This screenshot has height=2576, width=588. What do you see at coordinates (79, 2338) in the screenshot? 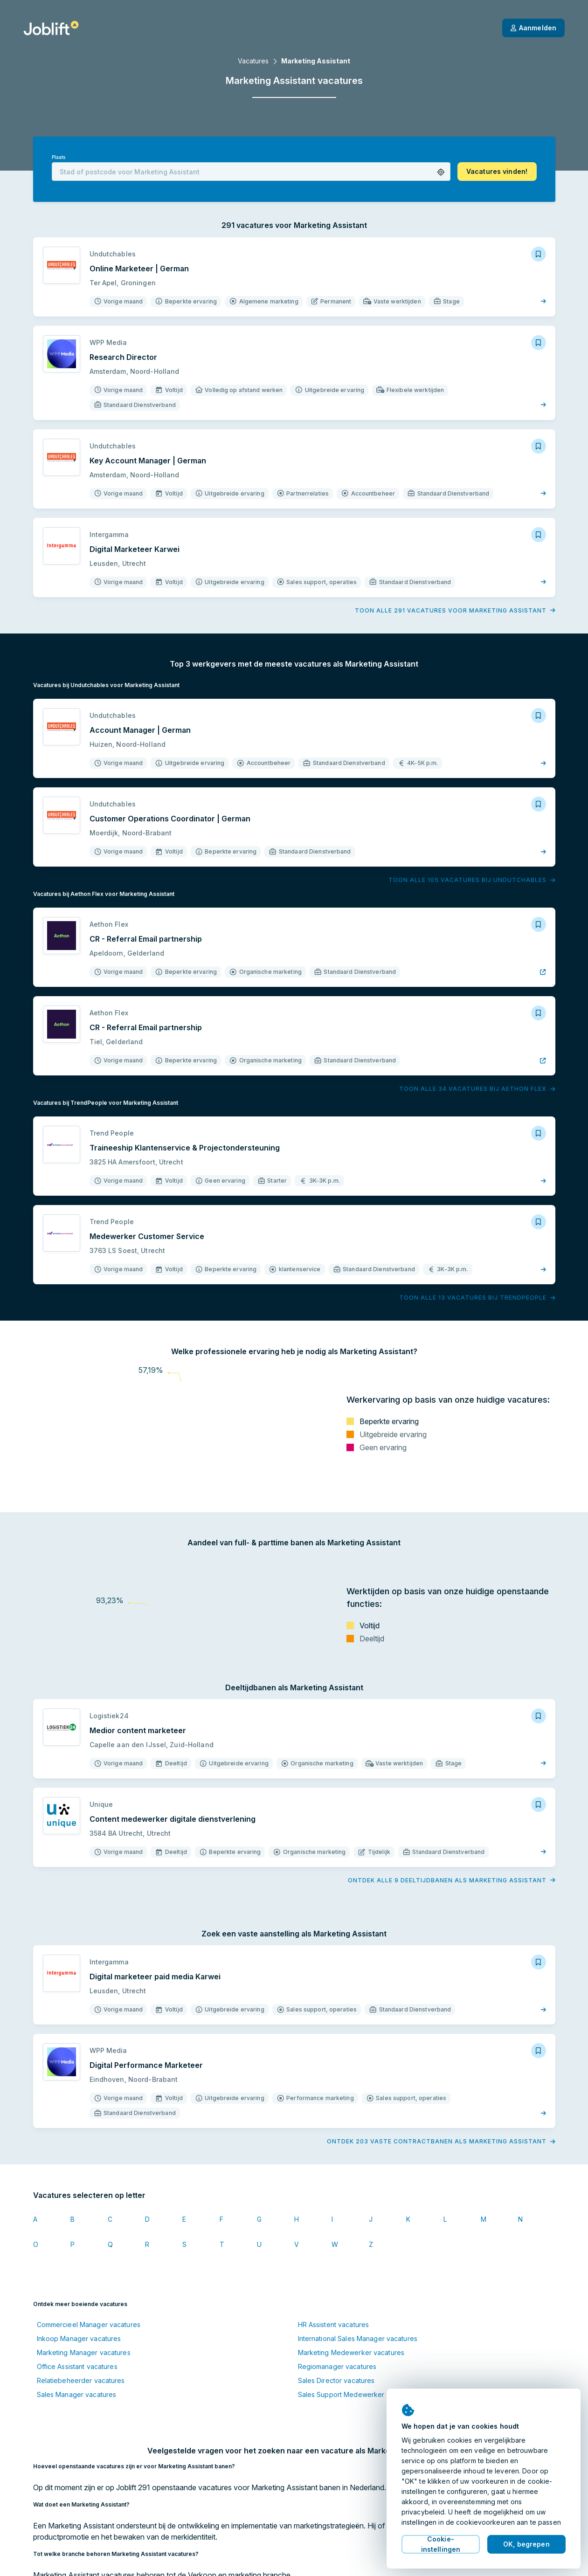
I see `Inkoop Manager vacatures` at bounding box center [79, 2338].